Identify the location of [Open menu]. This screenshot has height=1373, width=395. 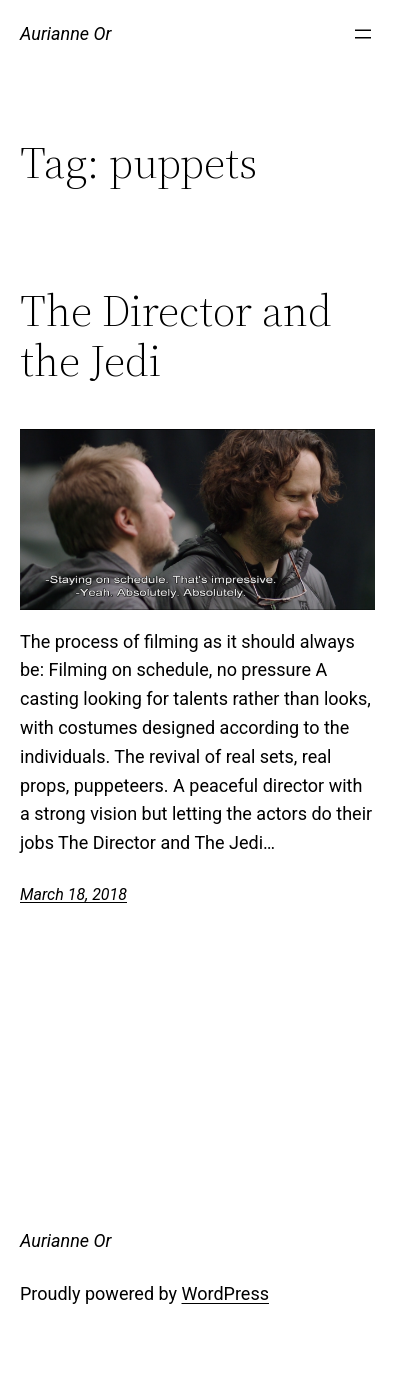
(363, 34).